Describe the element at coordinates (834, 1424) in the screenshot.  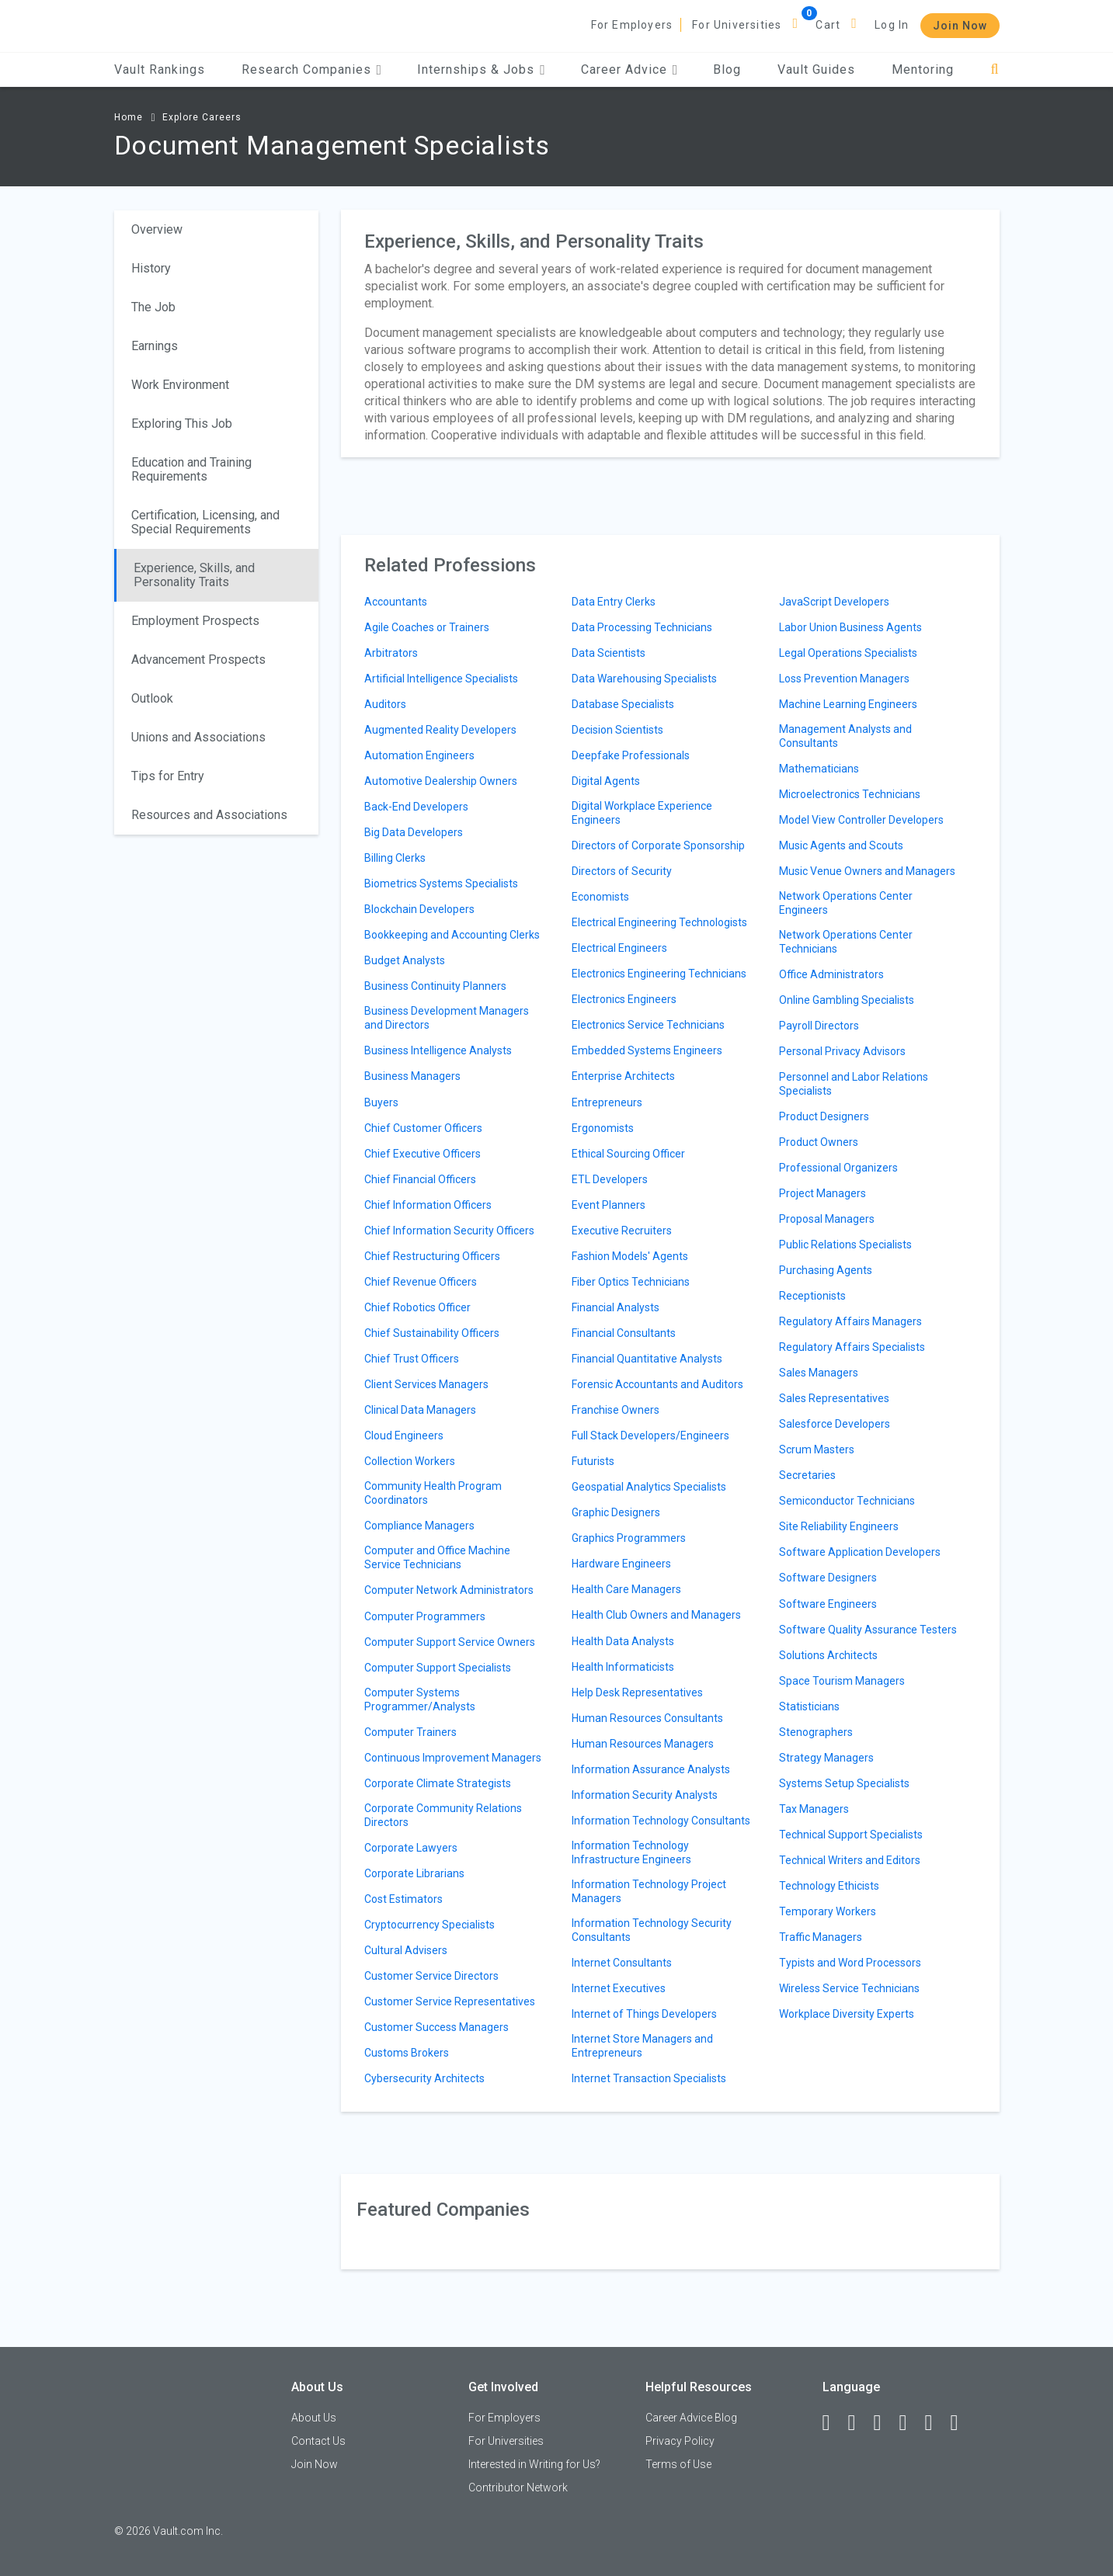
I see `Salesforce Developers` at that location.